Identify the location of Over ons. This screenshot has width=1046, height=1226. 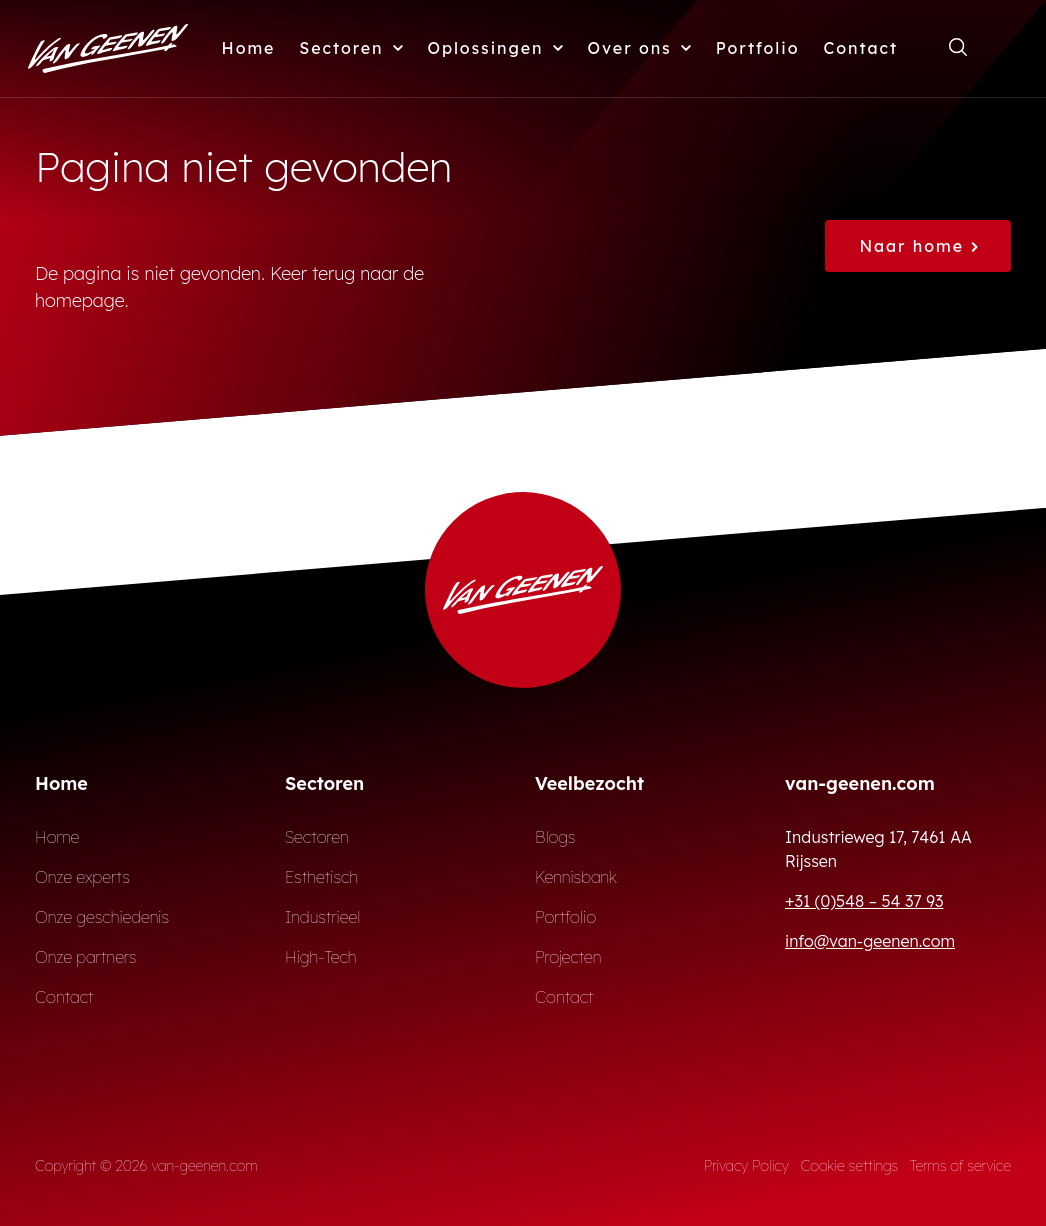
(640, 48).